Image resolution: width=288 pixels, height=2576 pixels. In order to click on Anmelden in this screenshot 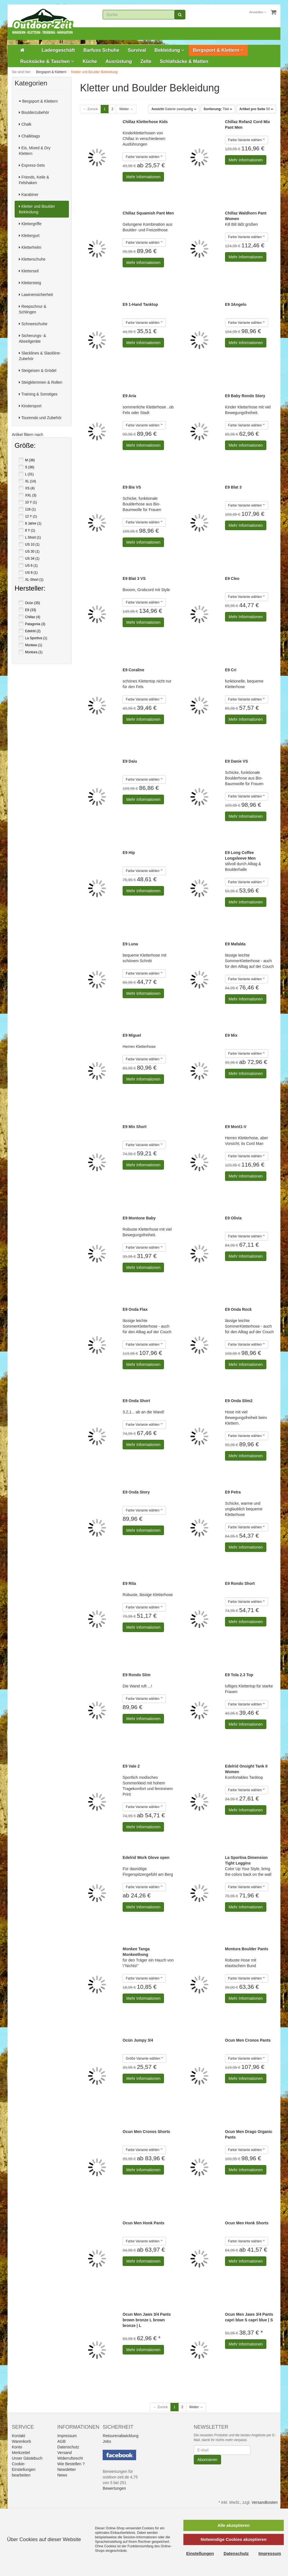, I will do `click(257, 12)`.